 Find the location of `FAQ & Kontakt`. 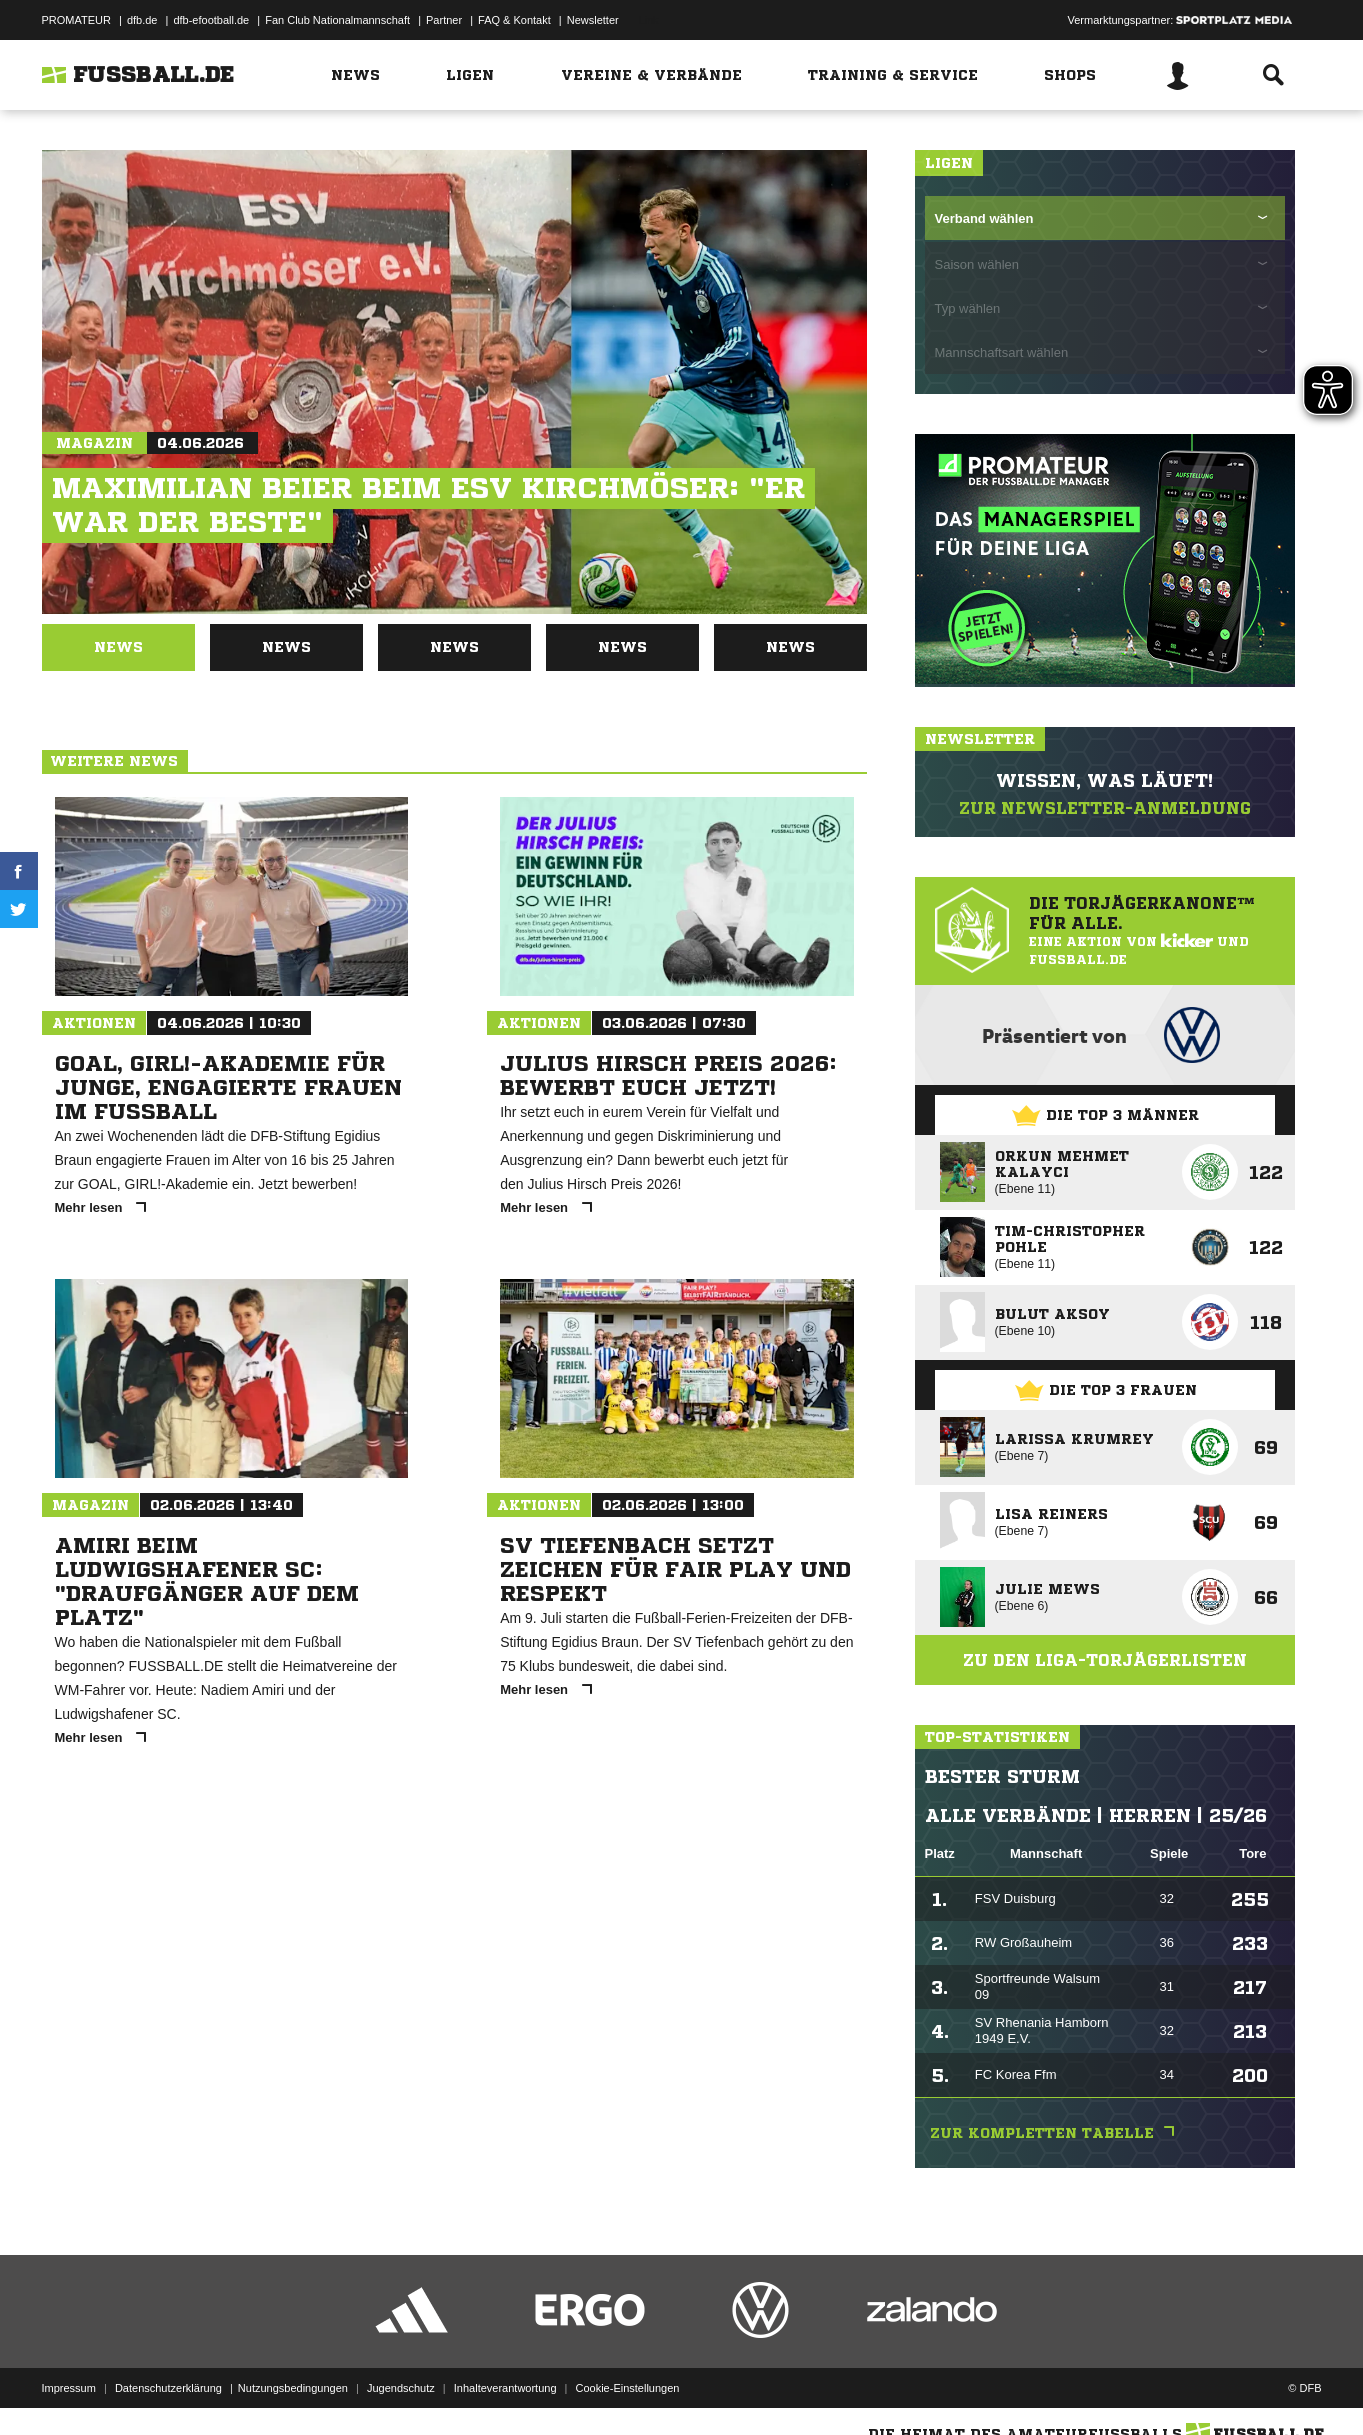

FAQ & Kontakt is located at coordinates (514, 20).